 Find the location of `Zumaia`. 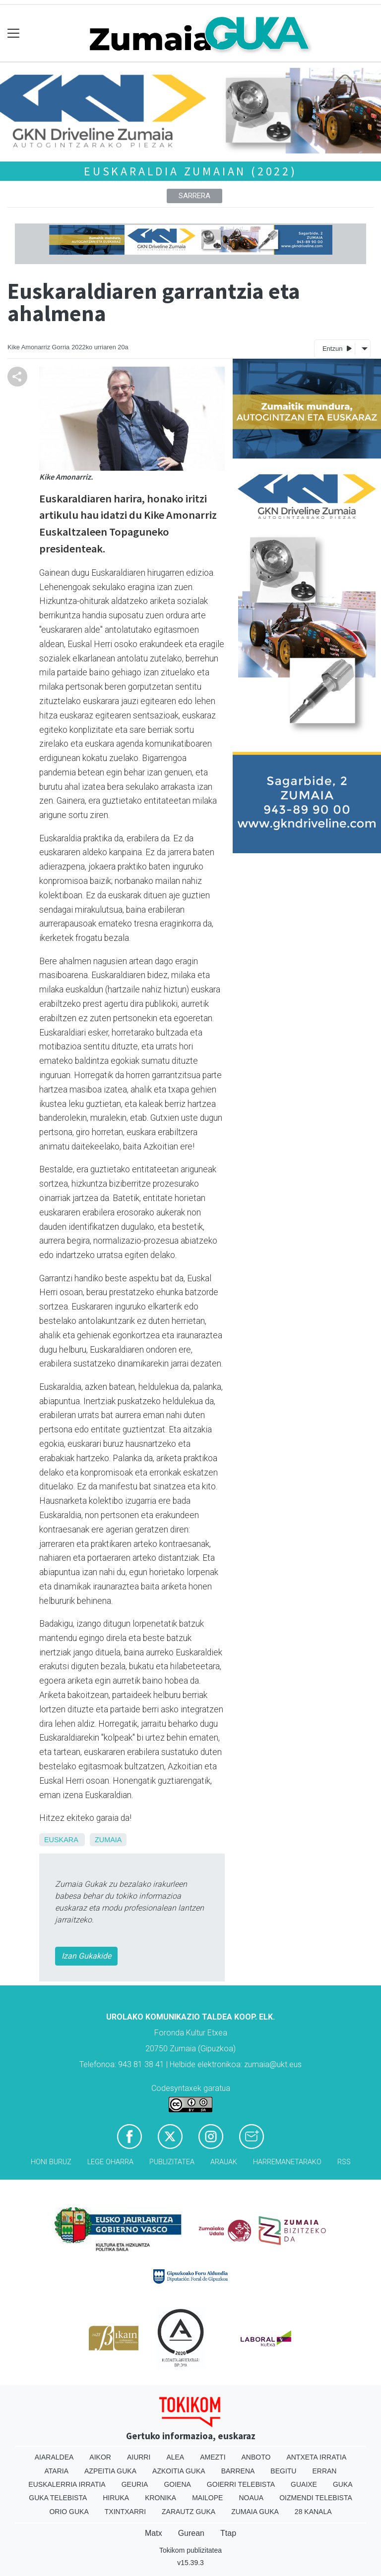

Zumaia is located at coordinates (108, 1840).